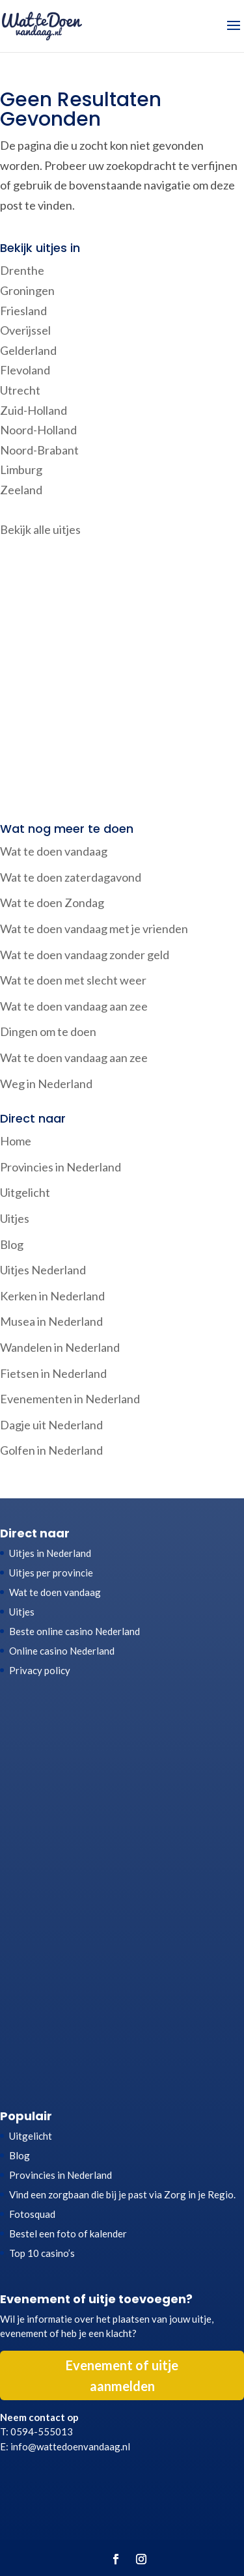  Describe the element at coordinates (53, 1373) in the screenshot. I see `Fietsen in Nederland` at that location.